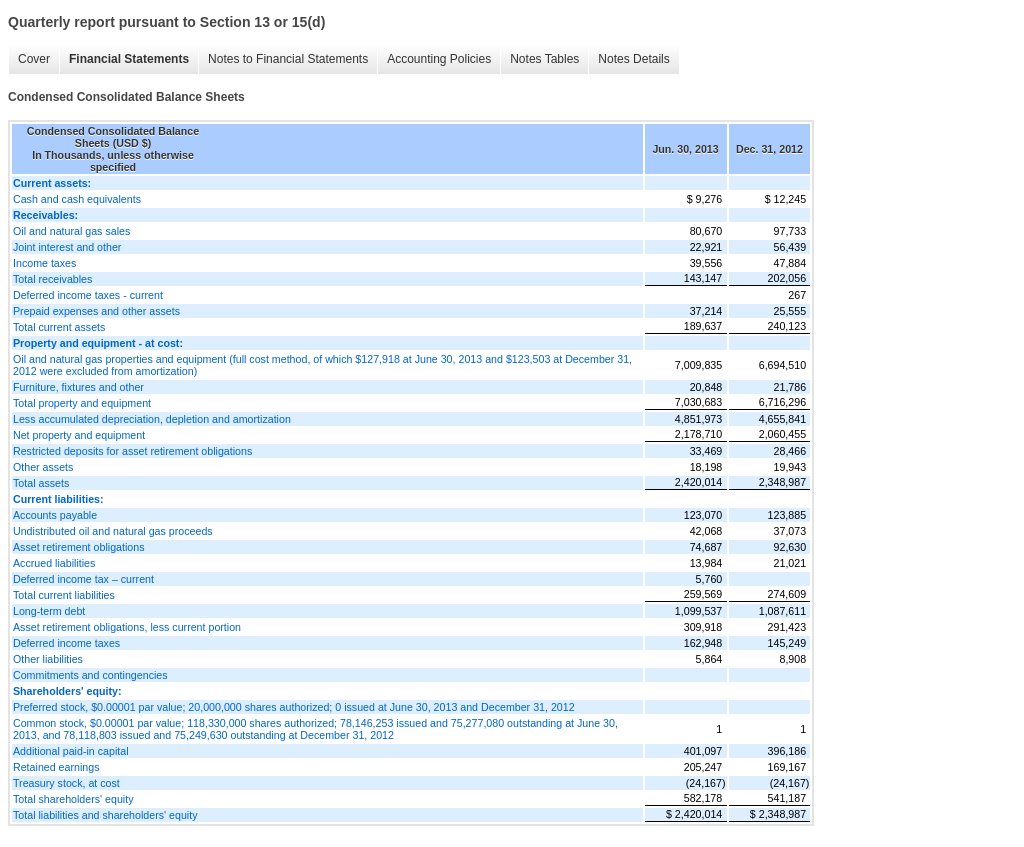 This screenshot has height=847, width=1024. What do you see at coordinates (288, 59) in the screenshot?
I see `Notes to Financial Statements` at bounding box center [288, 59].